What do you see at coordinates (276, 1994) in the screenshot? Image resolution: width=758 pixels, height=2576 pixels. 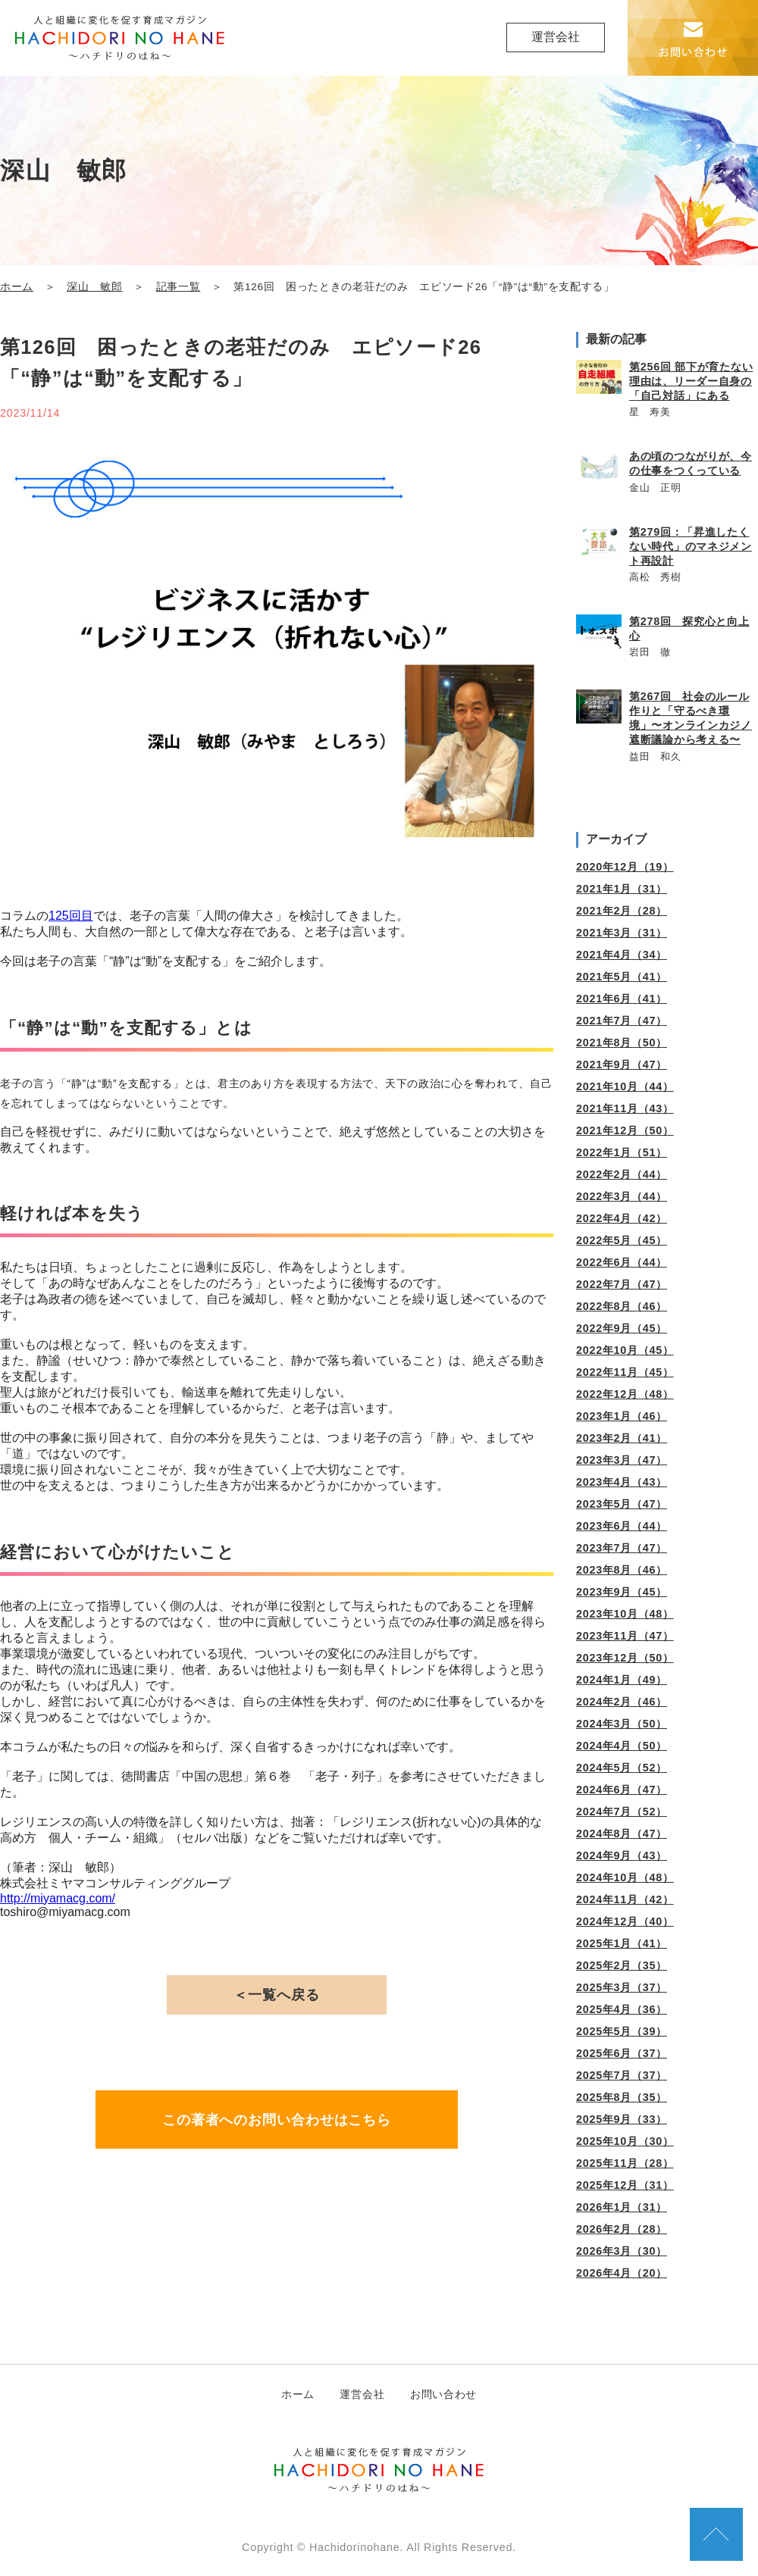 I see `＜一覧へ戻る` at bounding box center [276, 1994].